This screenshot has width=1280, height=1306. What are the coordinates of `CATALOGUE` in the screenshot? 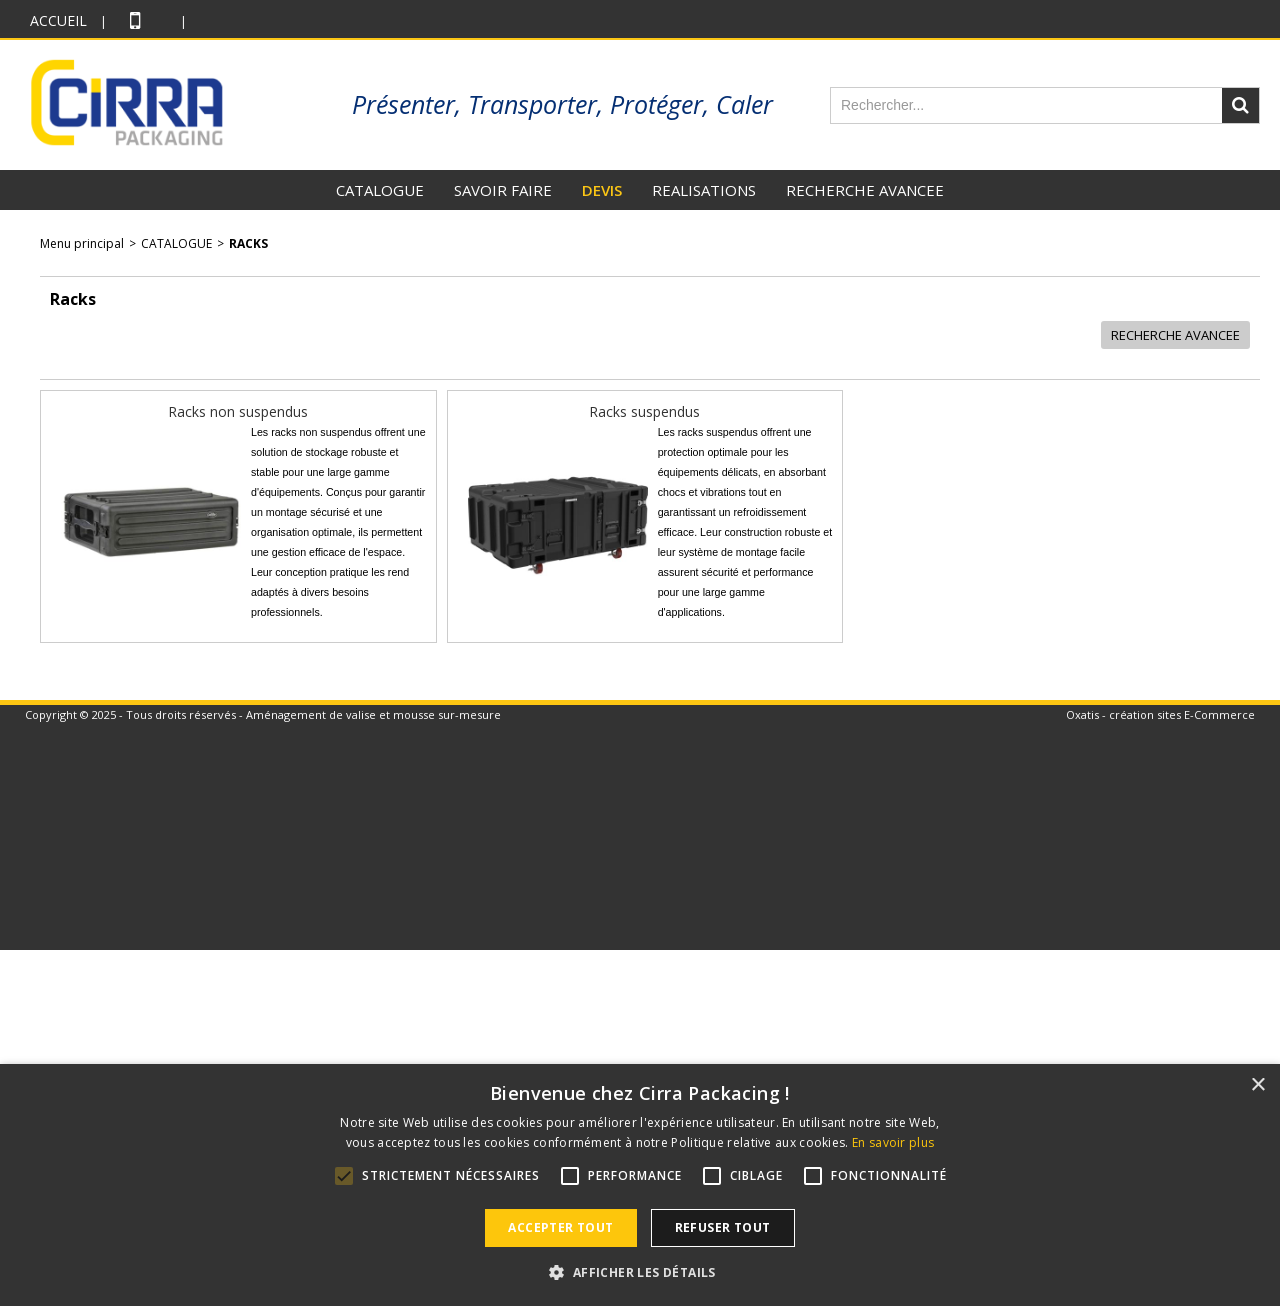 It's located at (380, 190).